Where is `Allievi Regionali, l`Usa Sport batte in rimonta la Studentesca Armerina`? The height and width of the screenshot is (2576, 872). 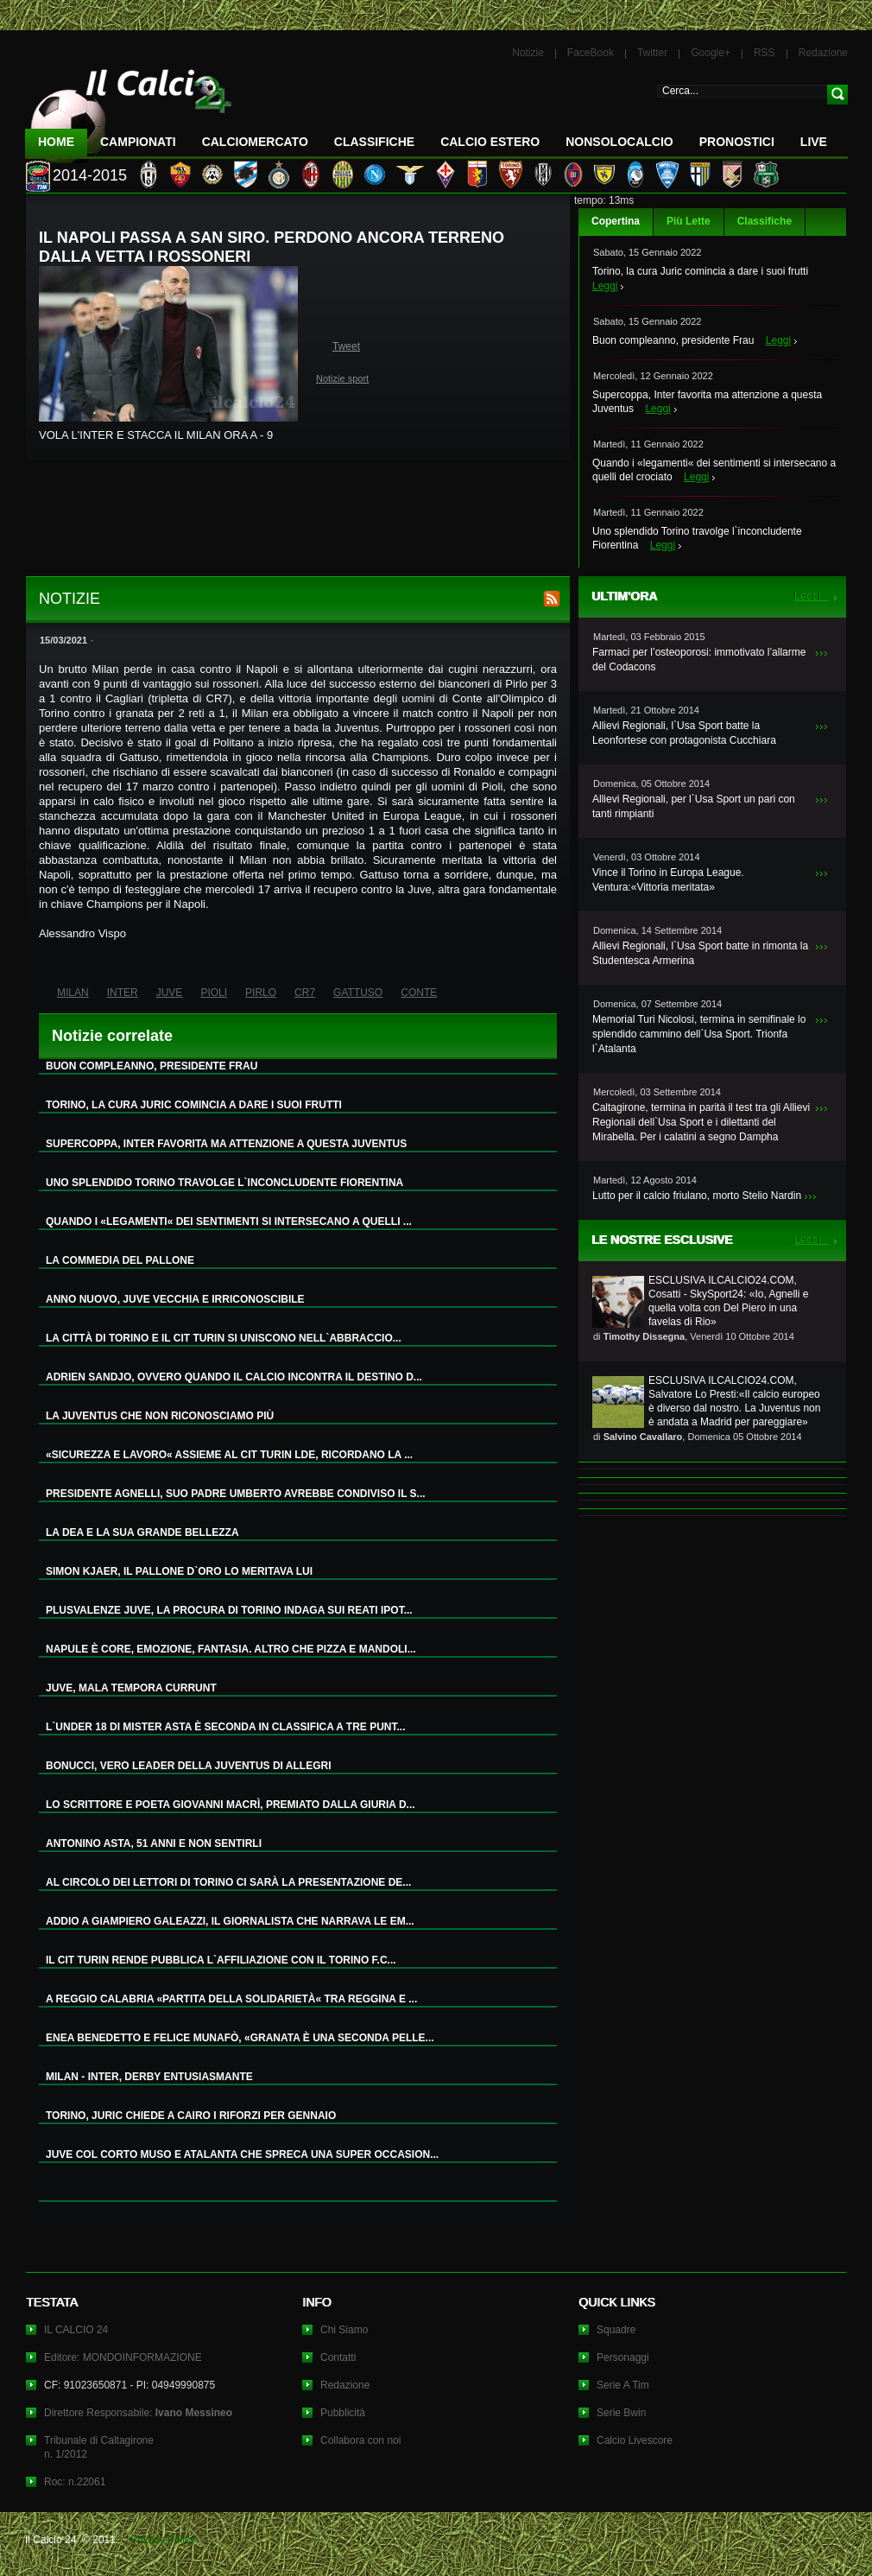 Allievi Regionali, l`Usa Sport batte in rimonta la Studentesca Armerina is located at coordinates (700, 953).